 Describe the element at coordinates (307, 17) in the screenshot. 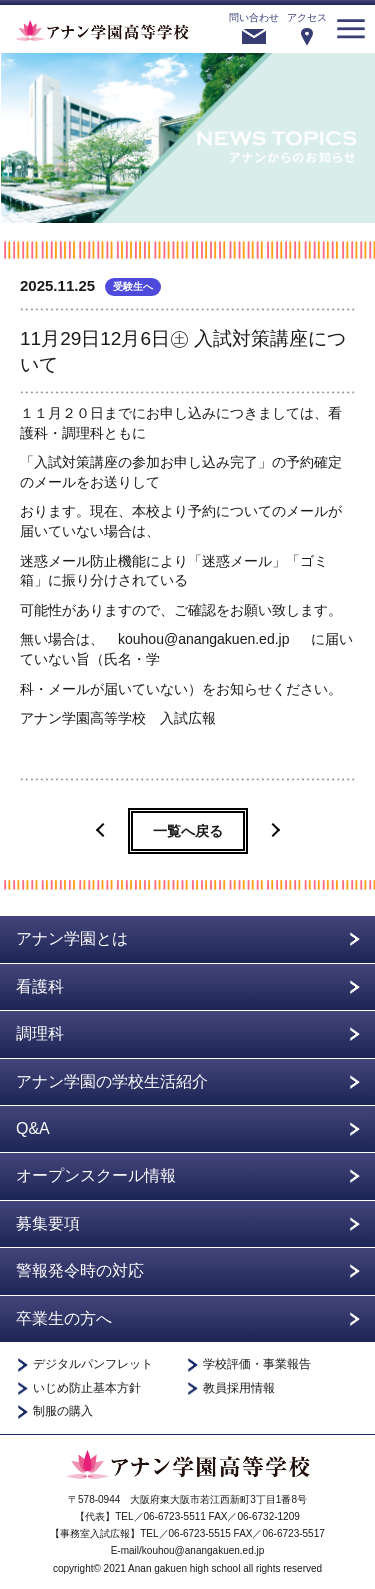

I see `アクセス` at that location.